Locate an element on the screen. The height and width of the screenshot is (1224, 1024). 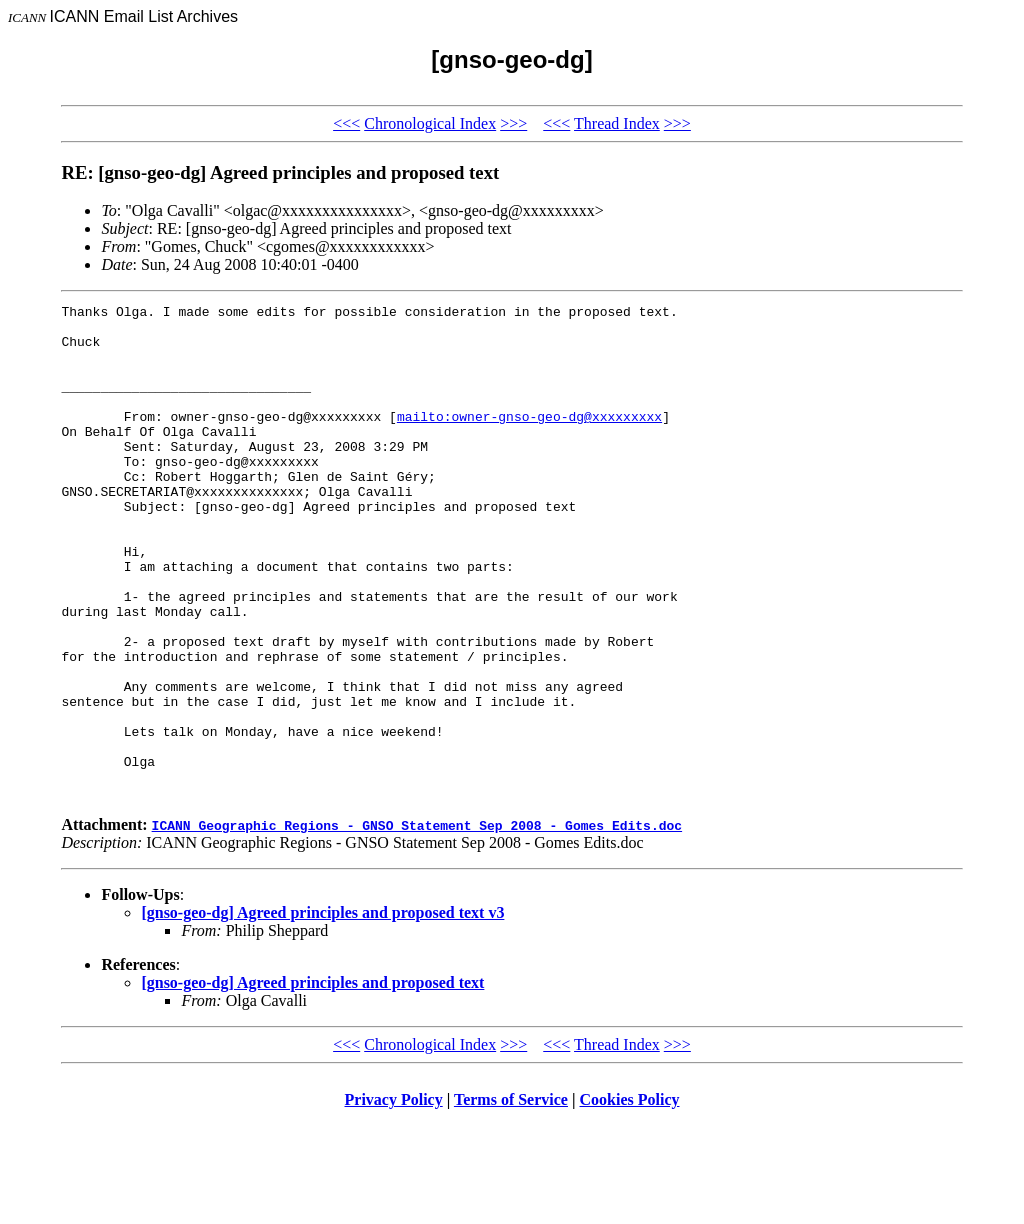
Privacy Policy is located at coordinates (394, 1198).